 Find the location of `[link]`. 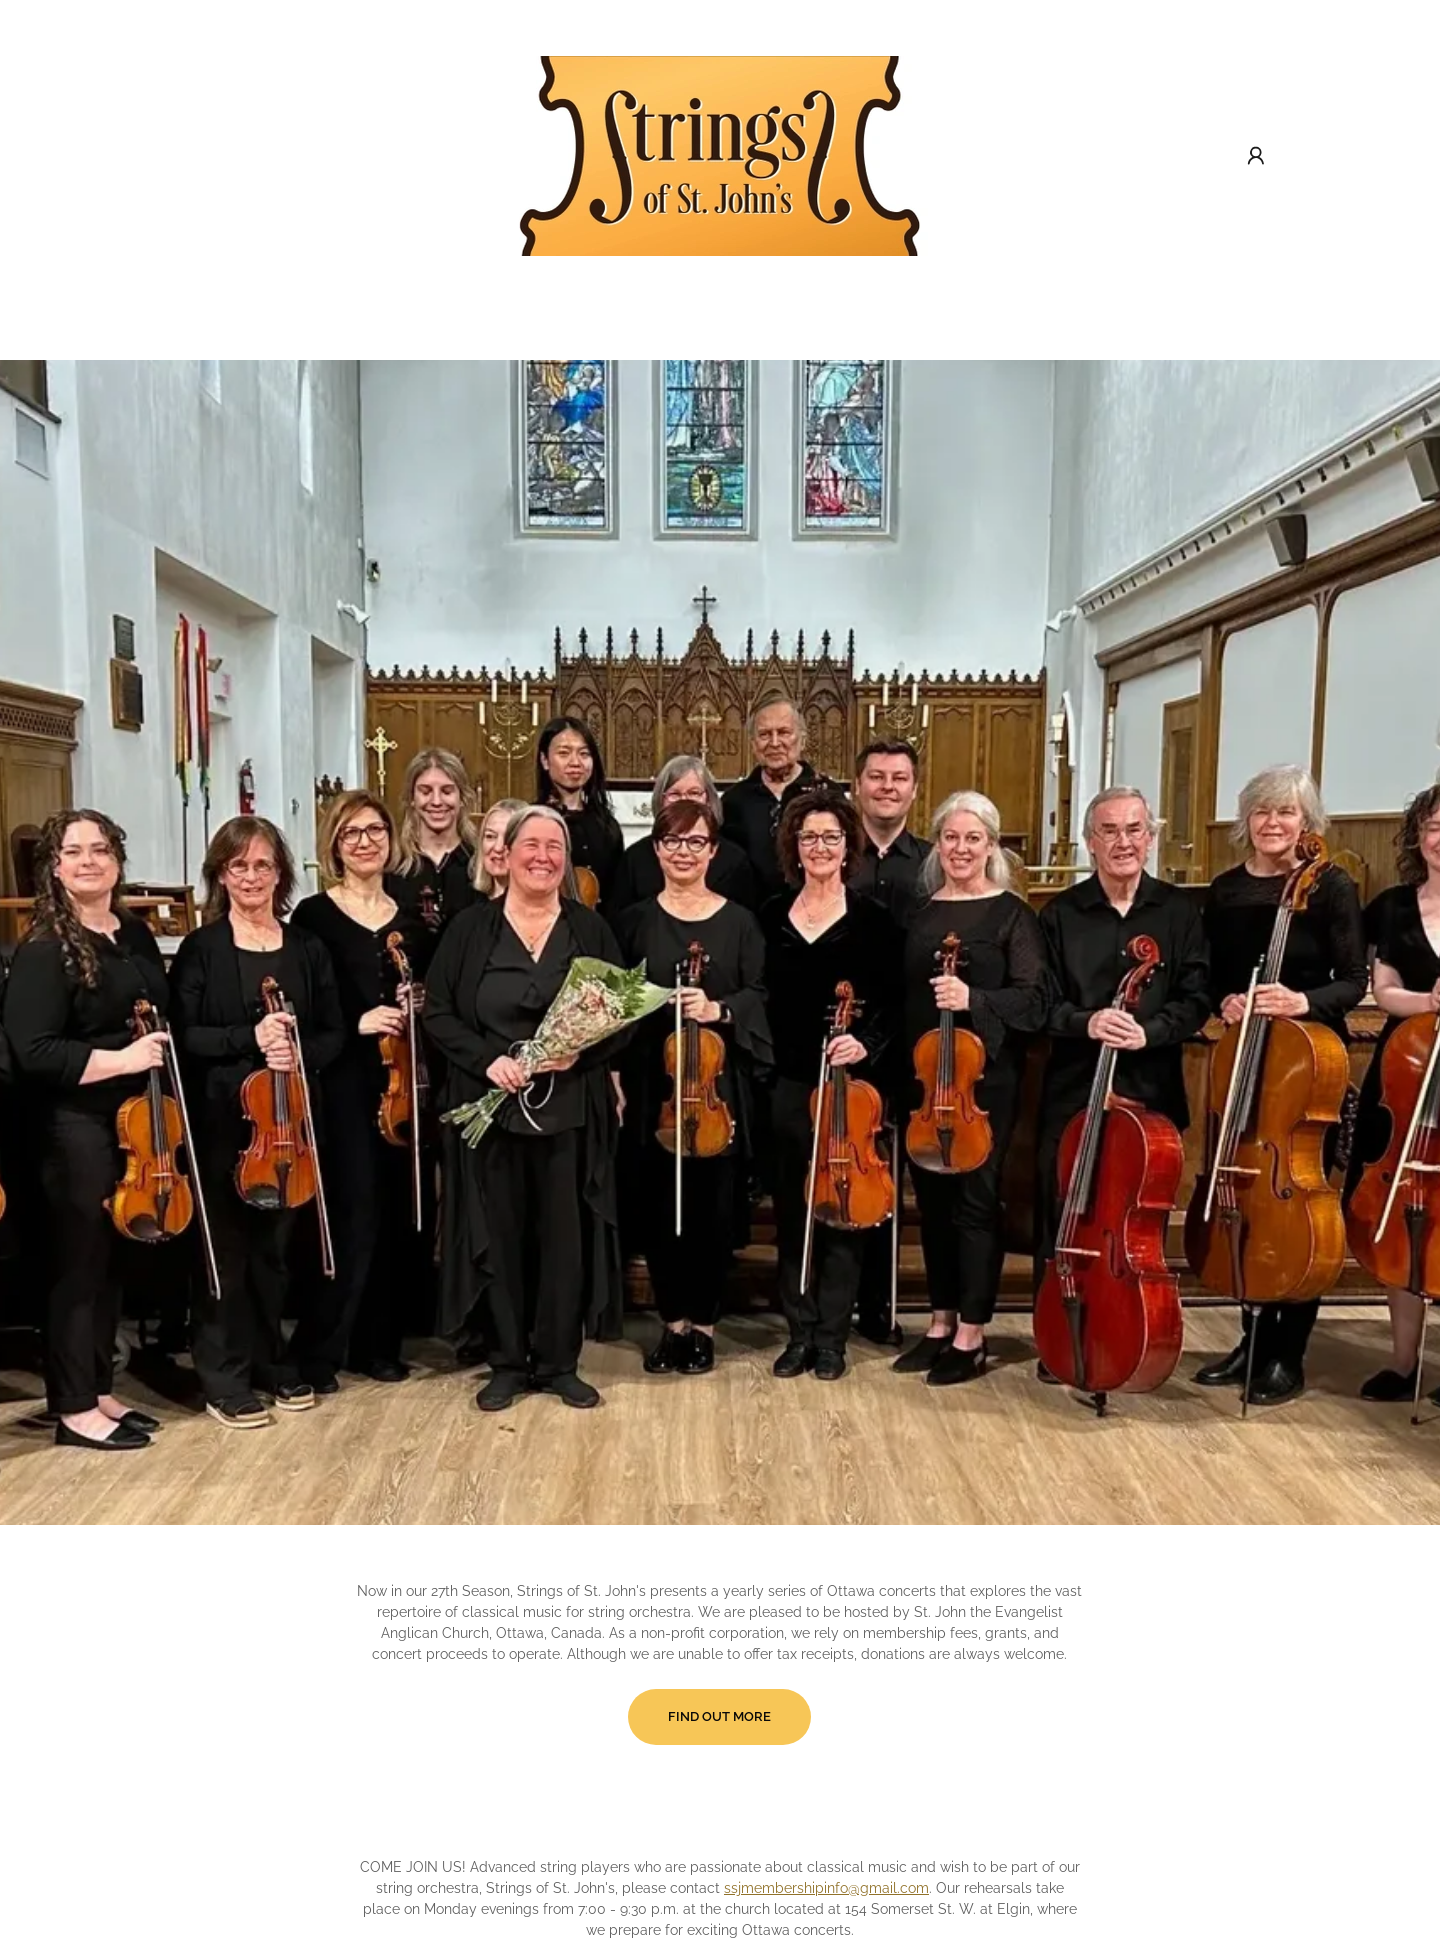

[link] is located at coordinates (720, 155).